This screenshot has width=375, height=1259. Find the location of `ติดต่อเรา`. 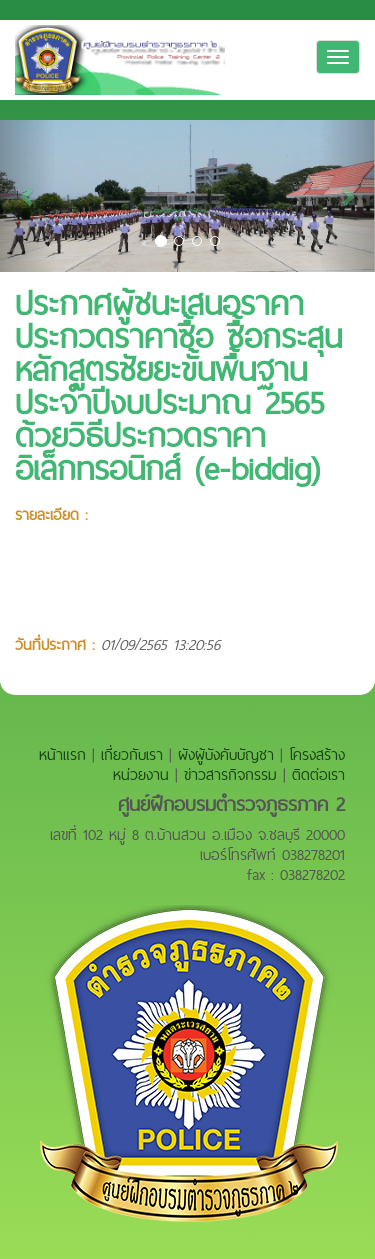

ติดต่อเรา is located at coordinates (318, 774).